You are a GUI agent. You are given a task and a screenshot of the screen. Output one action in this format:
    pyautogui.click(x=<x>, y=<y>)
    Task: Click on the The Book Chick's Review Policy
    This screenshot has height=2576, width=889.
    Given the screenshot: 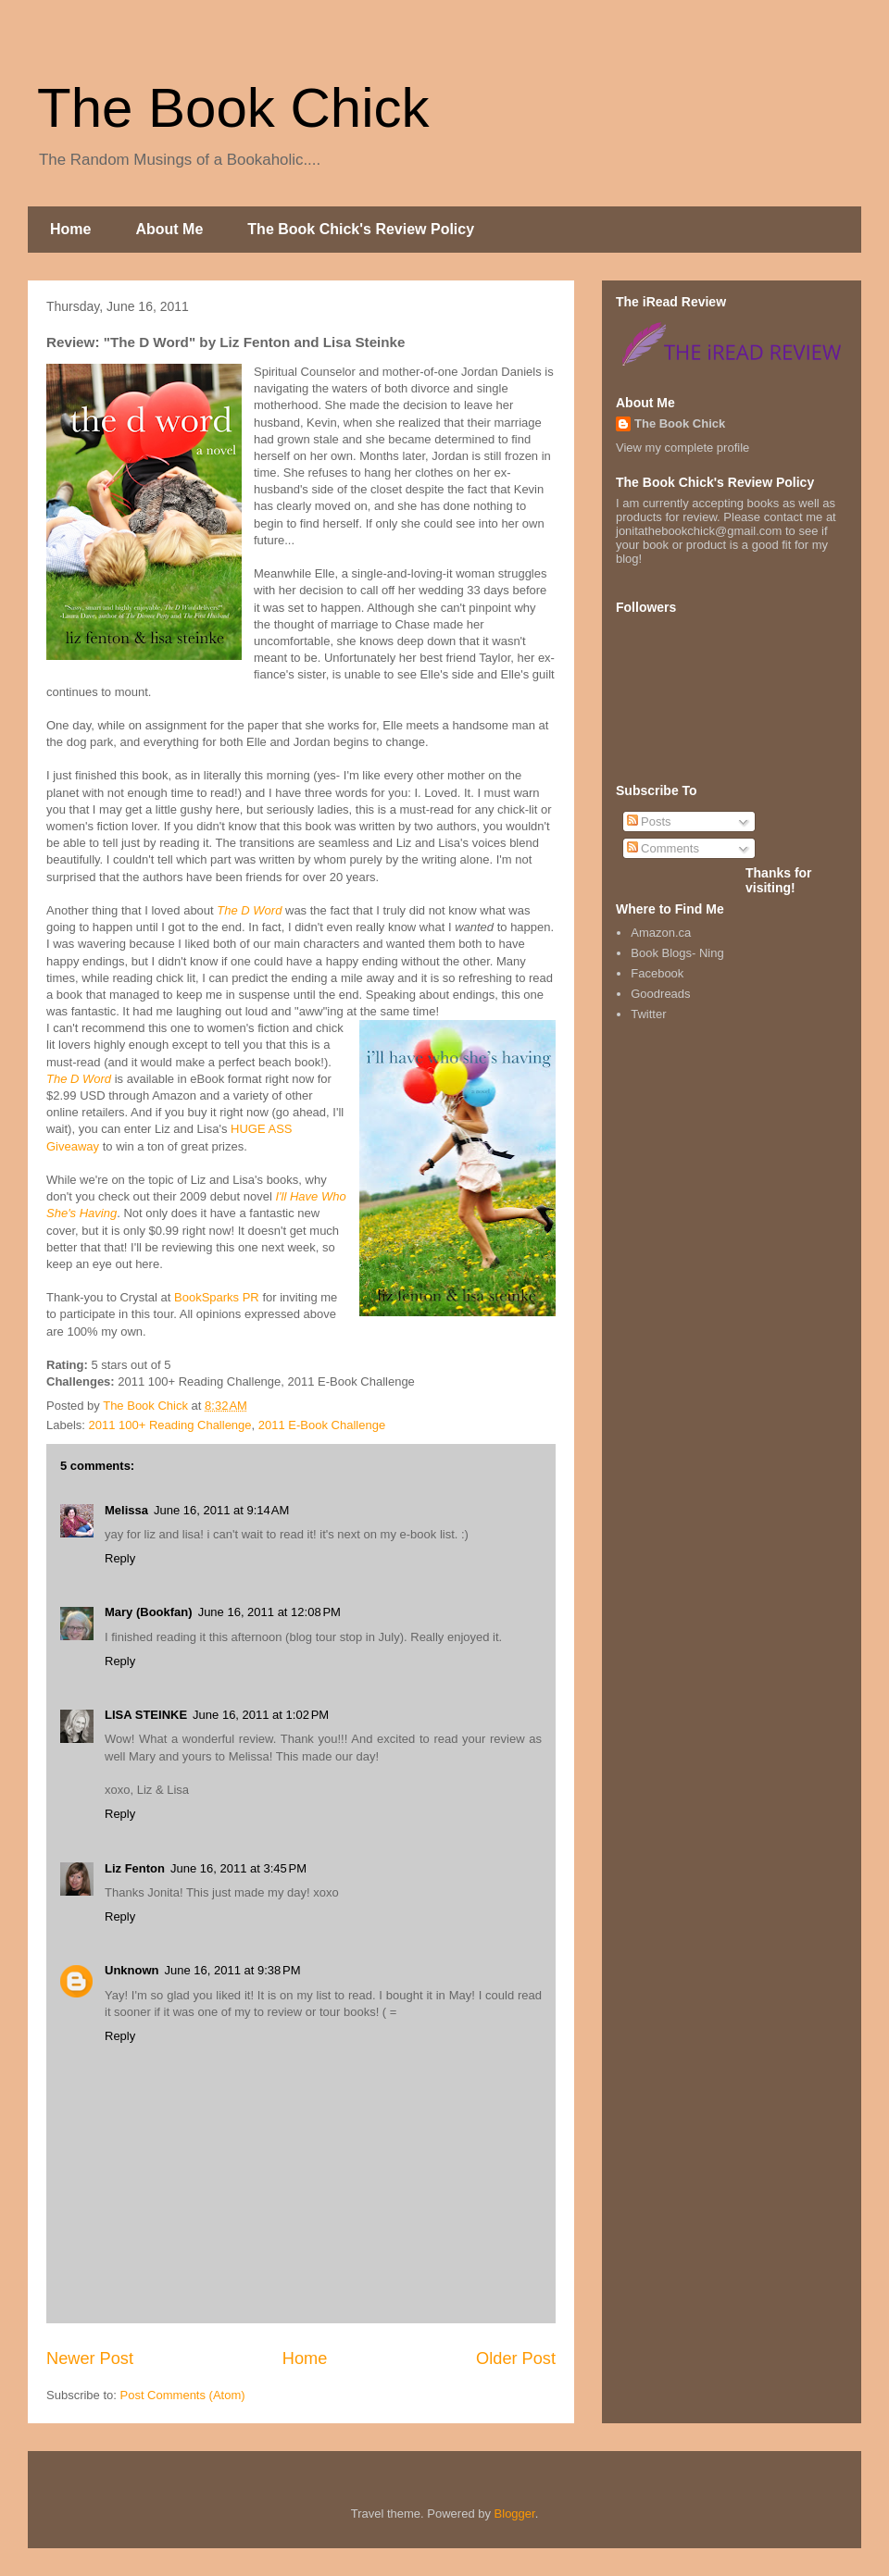 What is the action you would take?
    pyautogui.click(x=360, y=229)
    